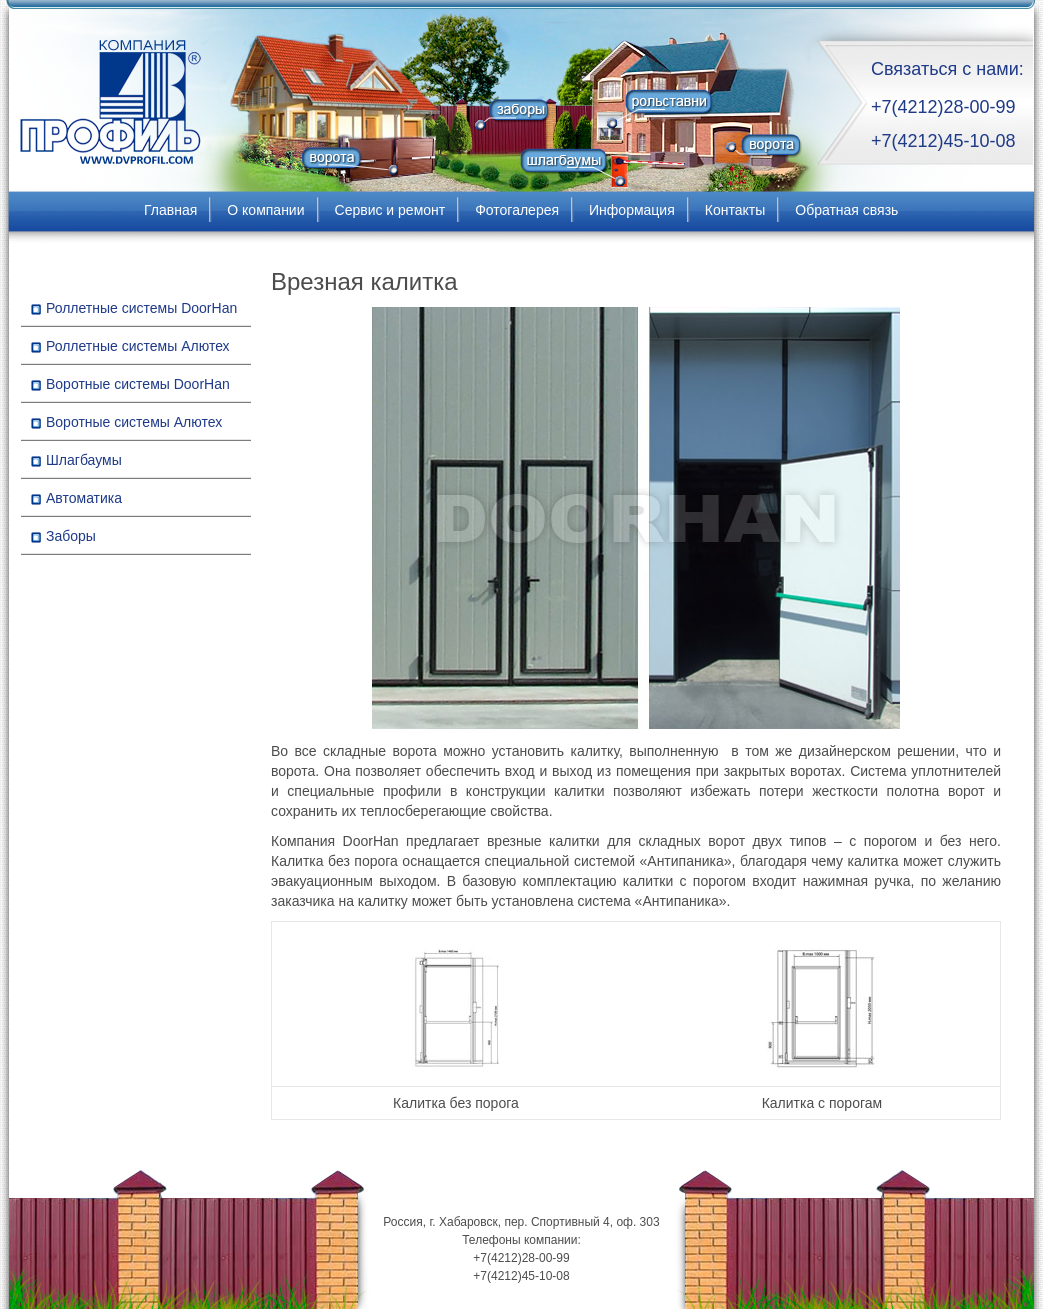 The width and height of the screenshot is (1043, 1309). Describe the element at coordinates (632, 210) in the screenshot. I see `Информация` at that location.